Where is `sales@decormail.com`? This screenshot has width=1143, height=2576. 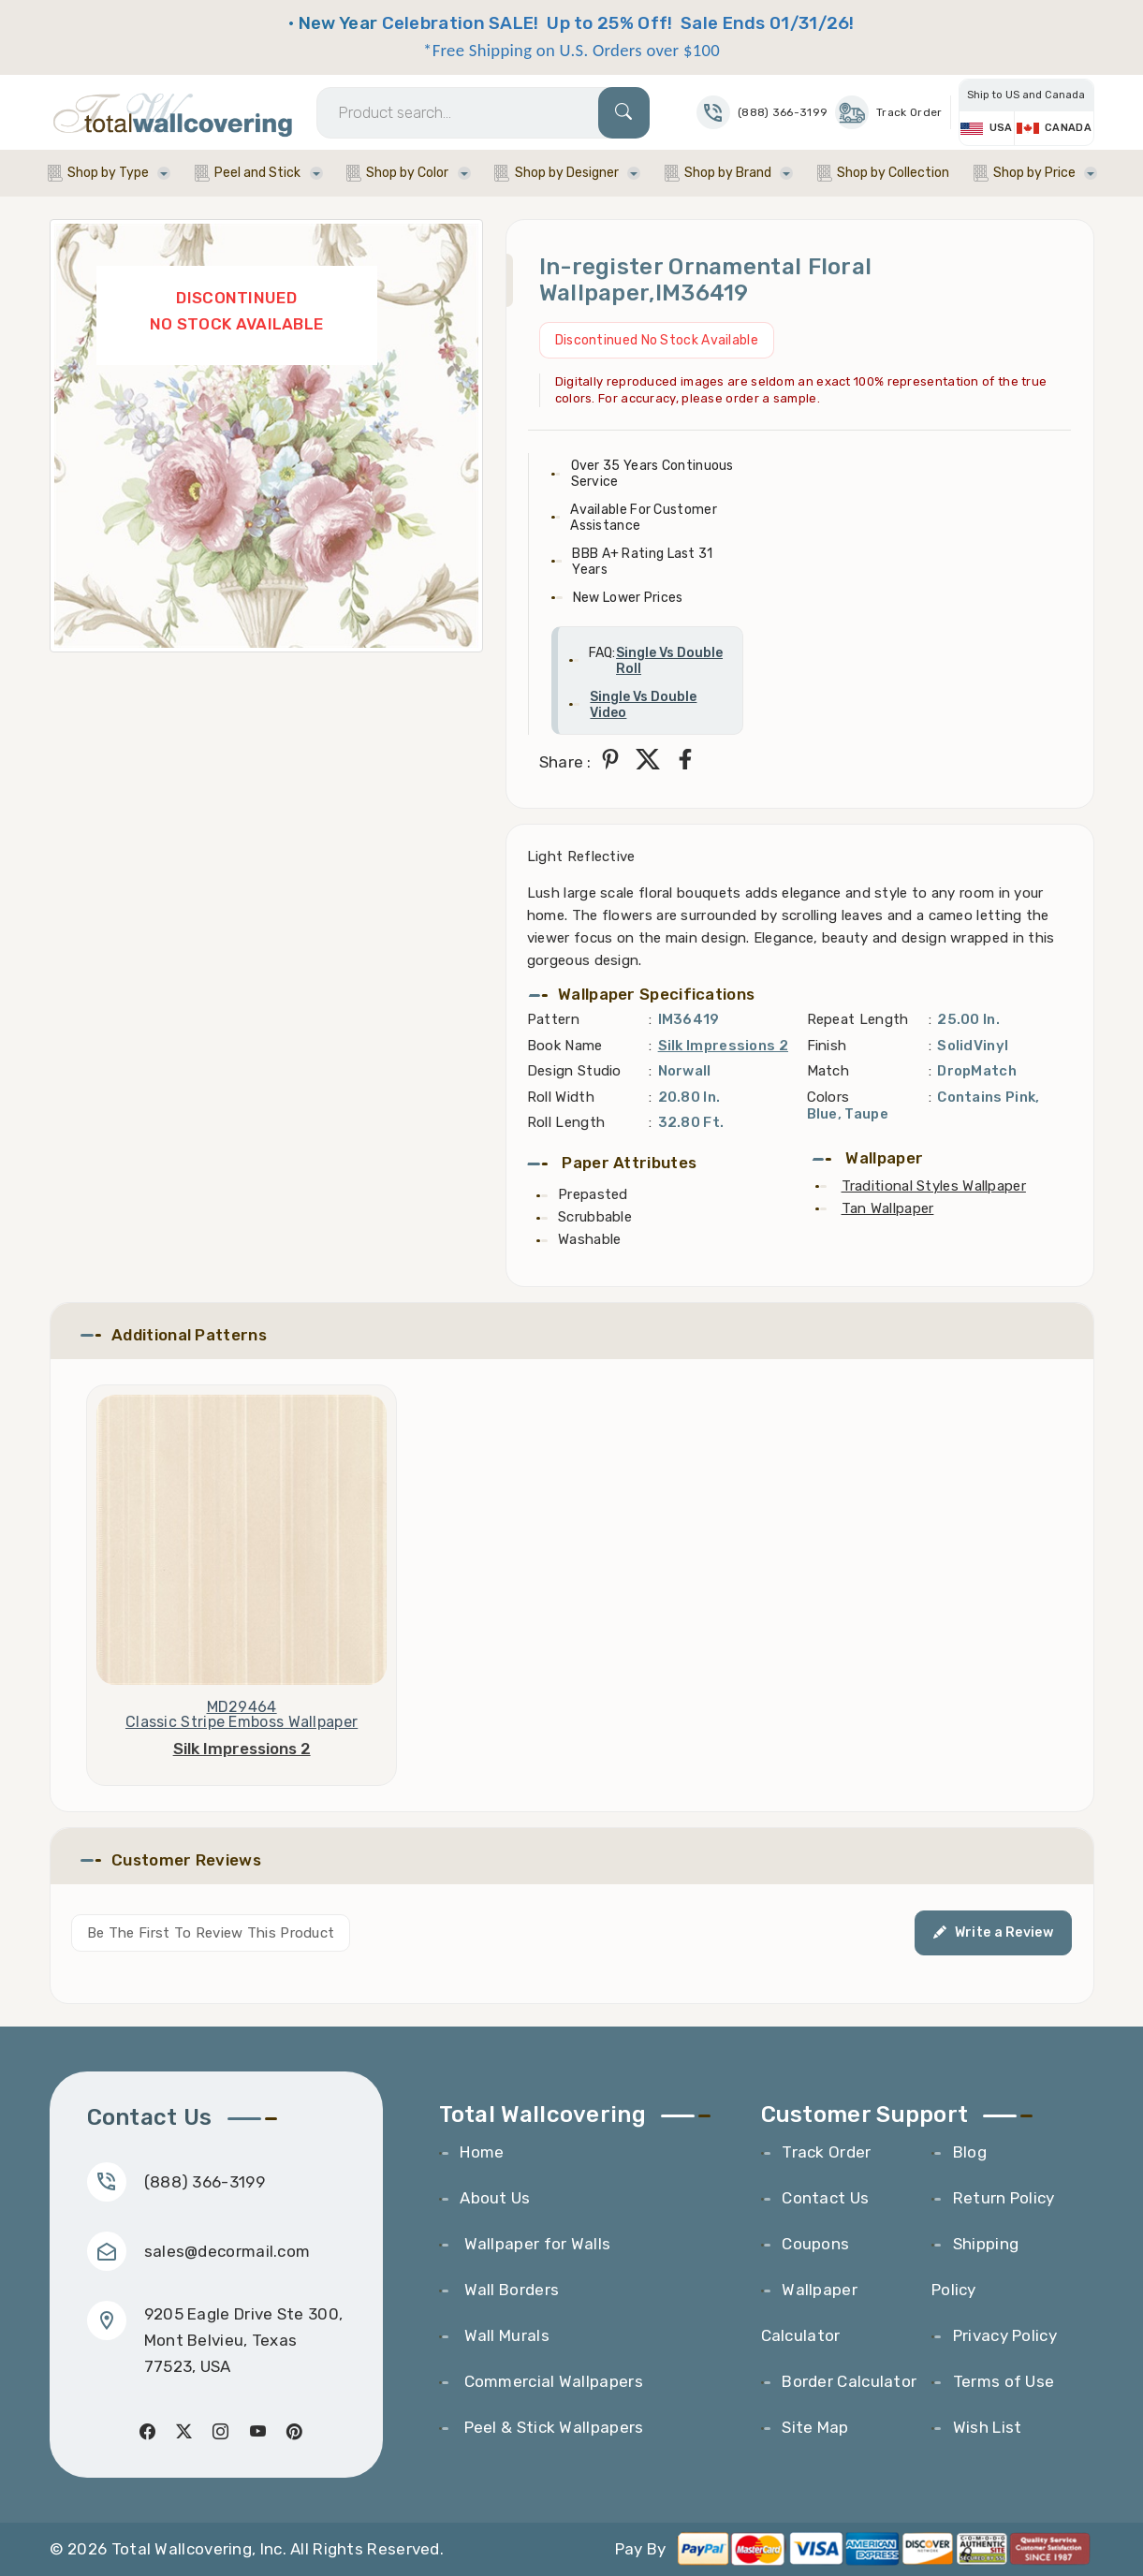
sales@decormail.com is located at coordinates (227, 2251).